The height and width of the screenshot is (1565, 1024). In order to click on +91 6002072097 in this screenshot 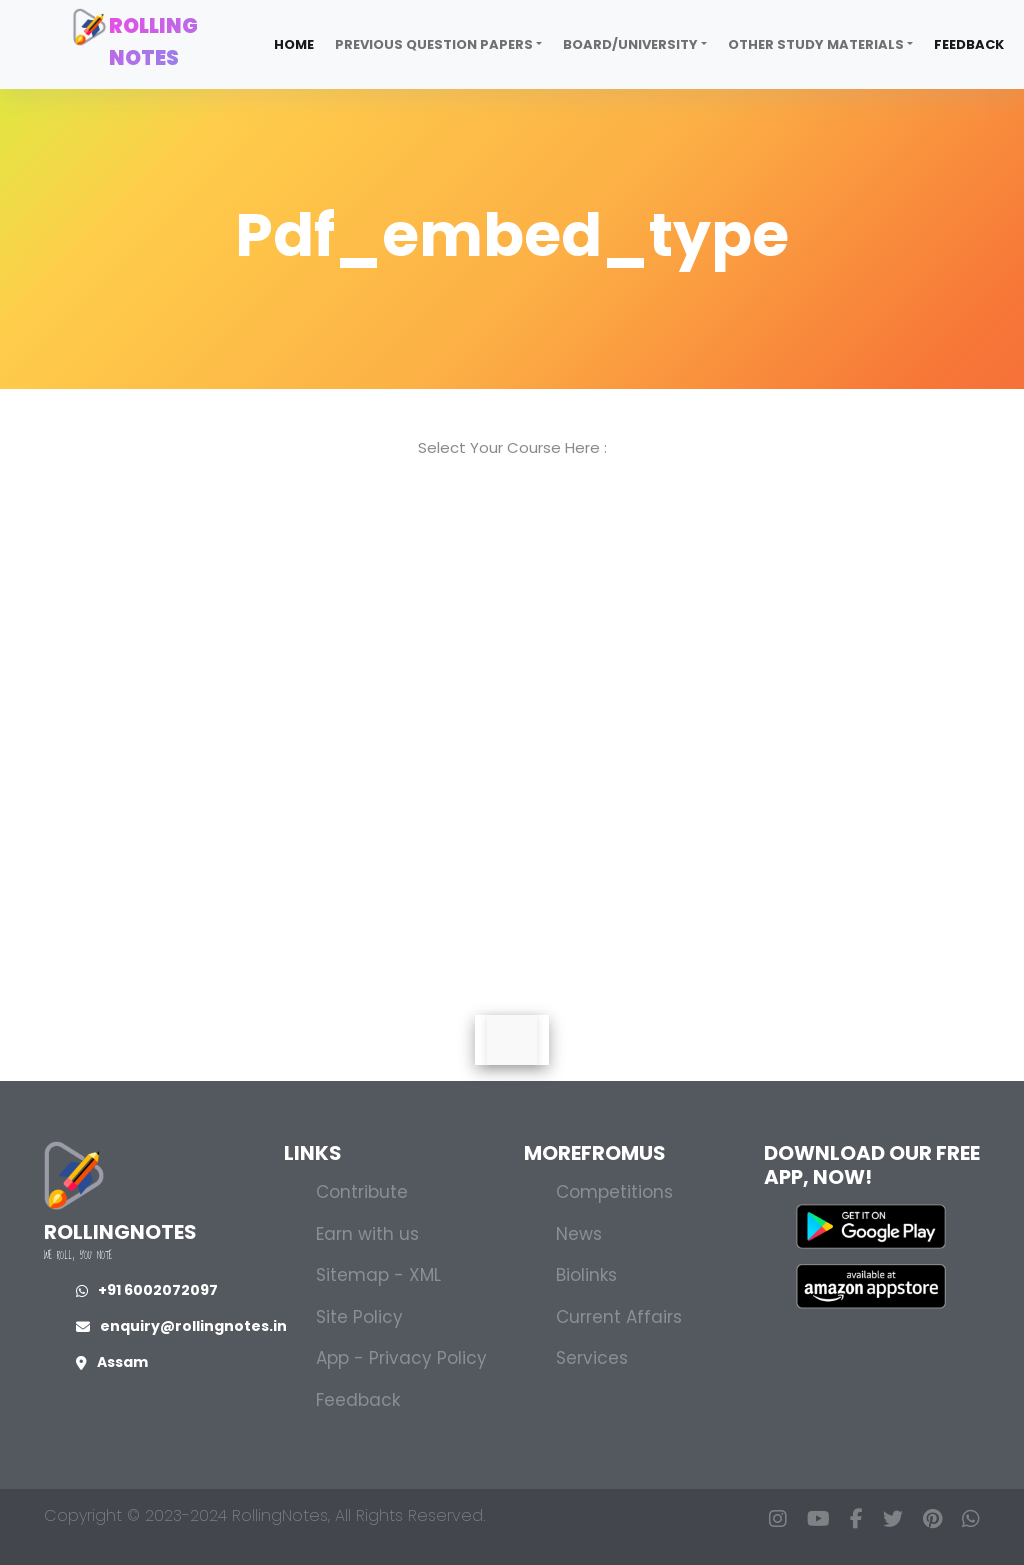, I will do `click(147, 1290)`.